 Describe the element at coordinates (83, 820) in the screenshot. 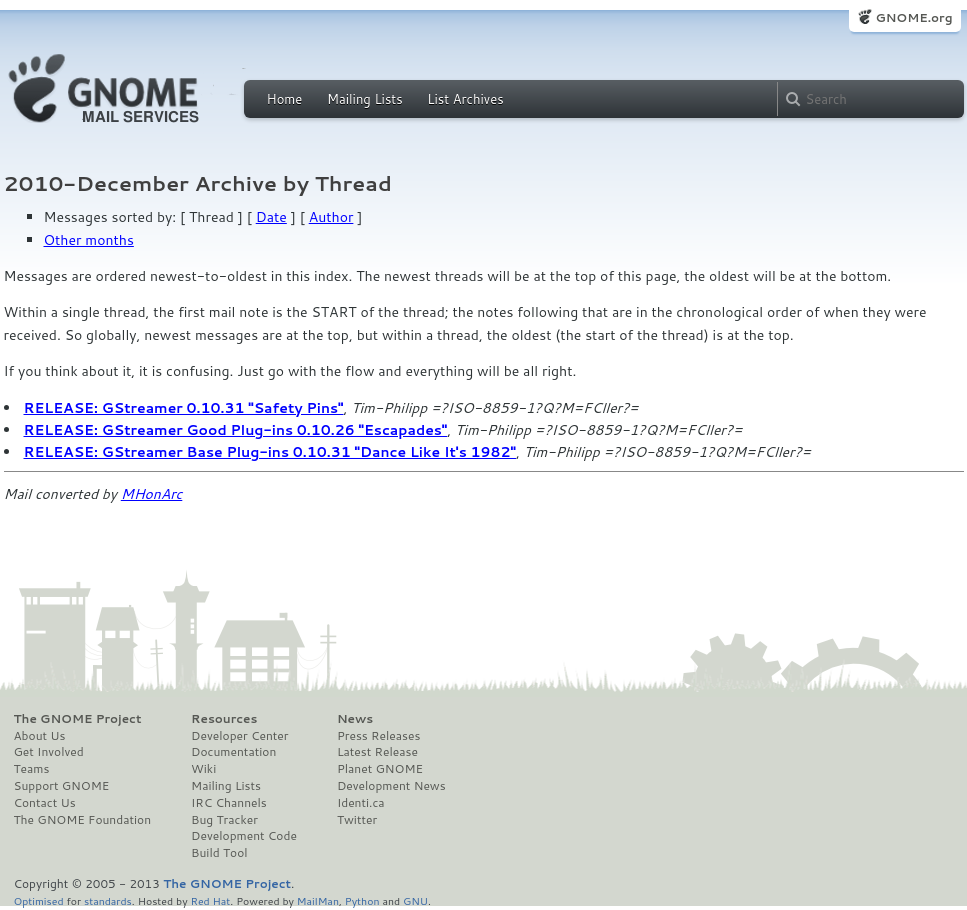

I see `The GNOME Foundation` at that location.